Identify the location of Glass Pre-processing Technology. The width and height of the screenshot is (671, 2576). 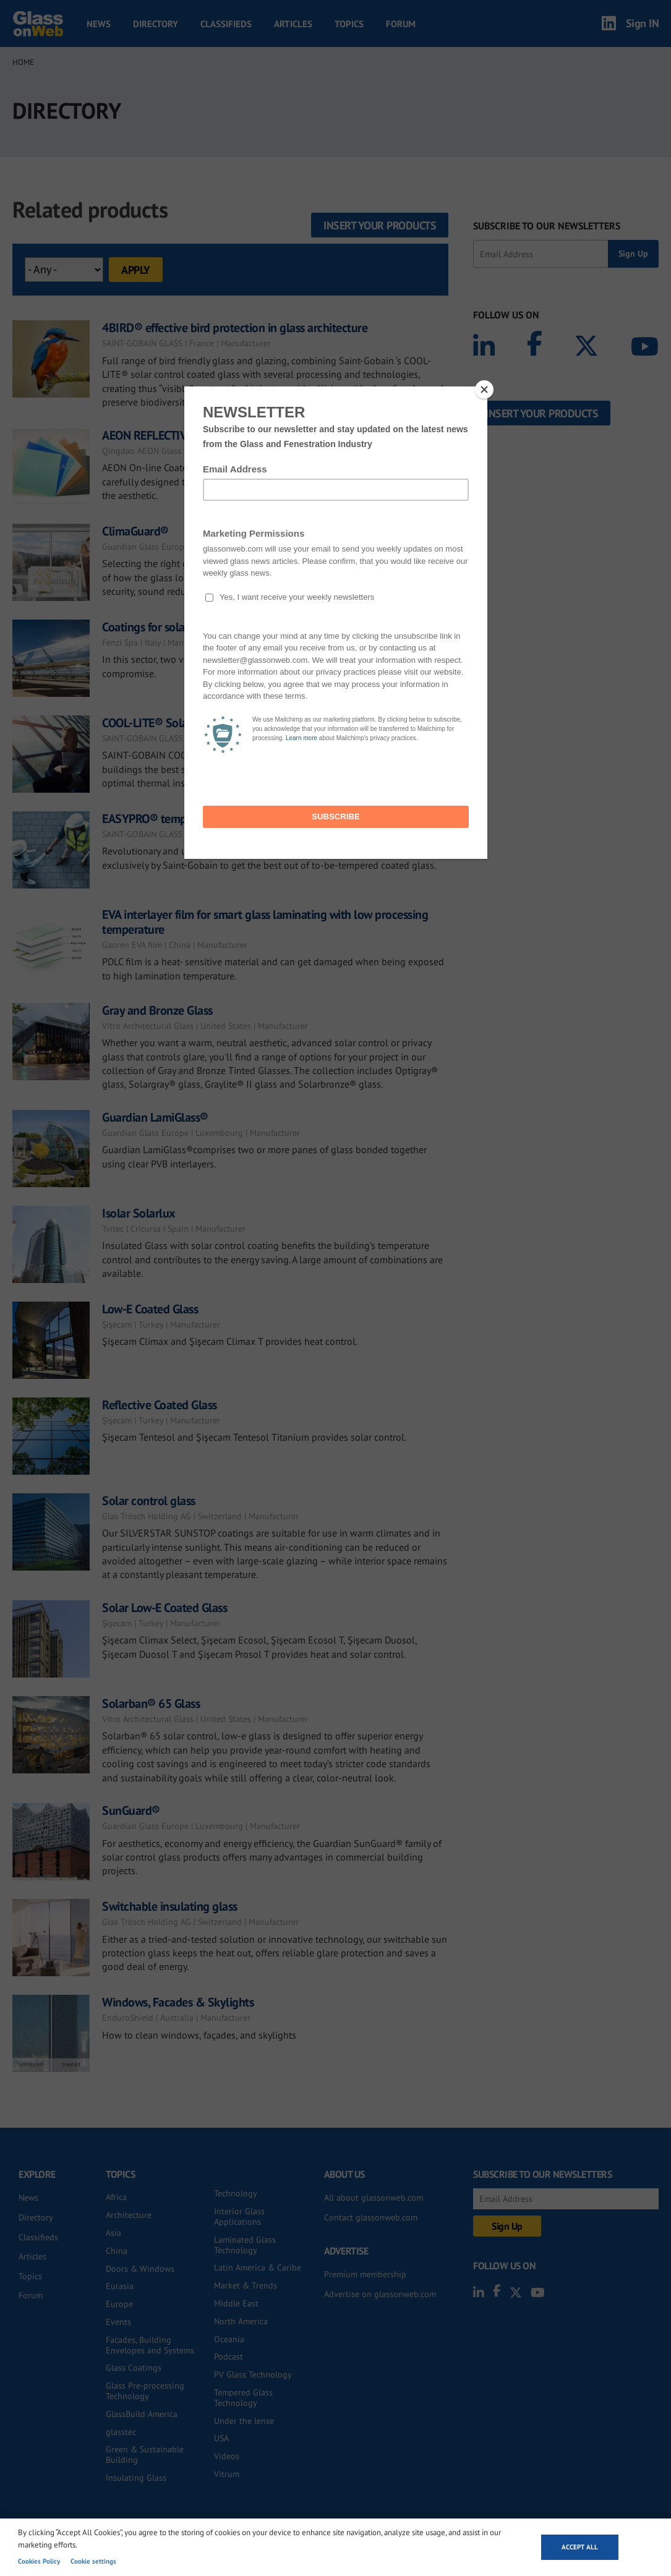
(145, 2391).